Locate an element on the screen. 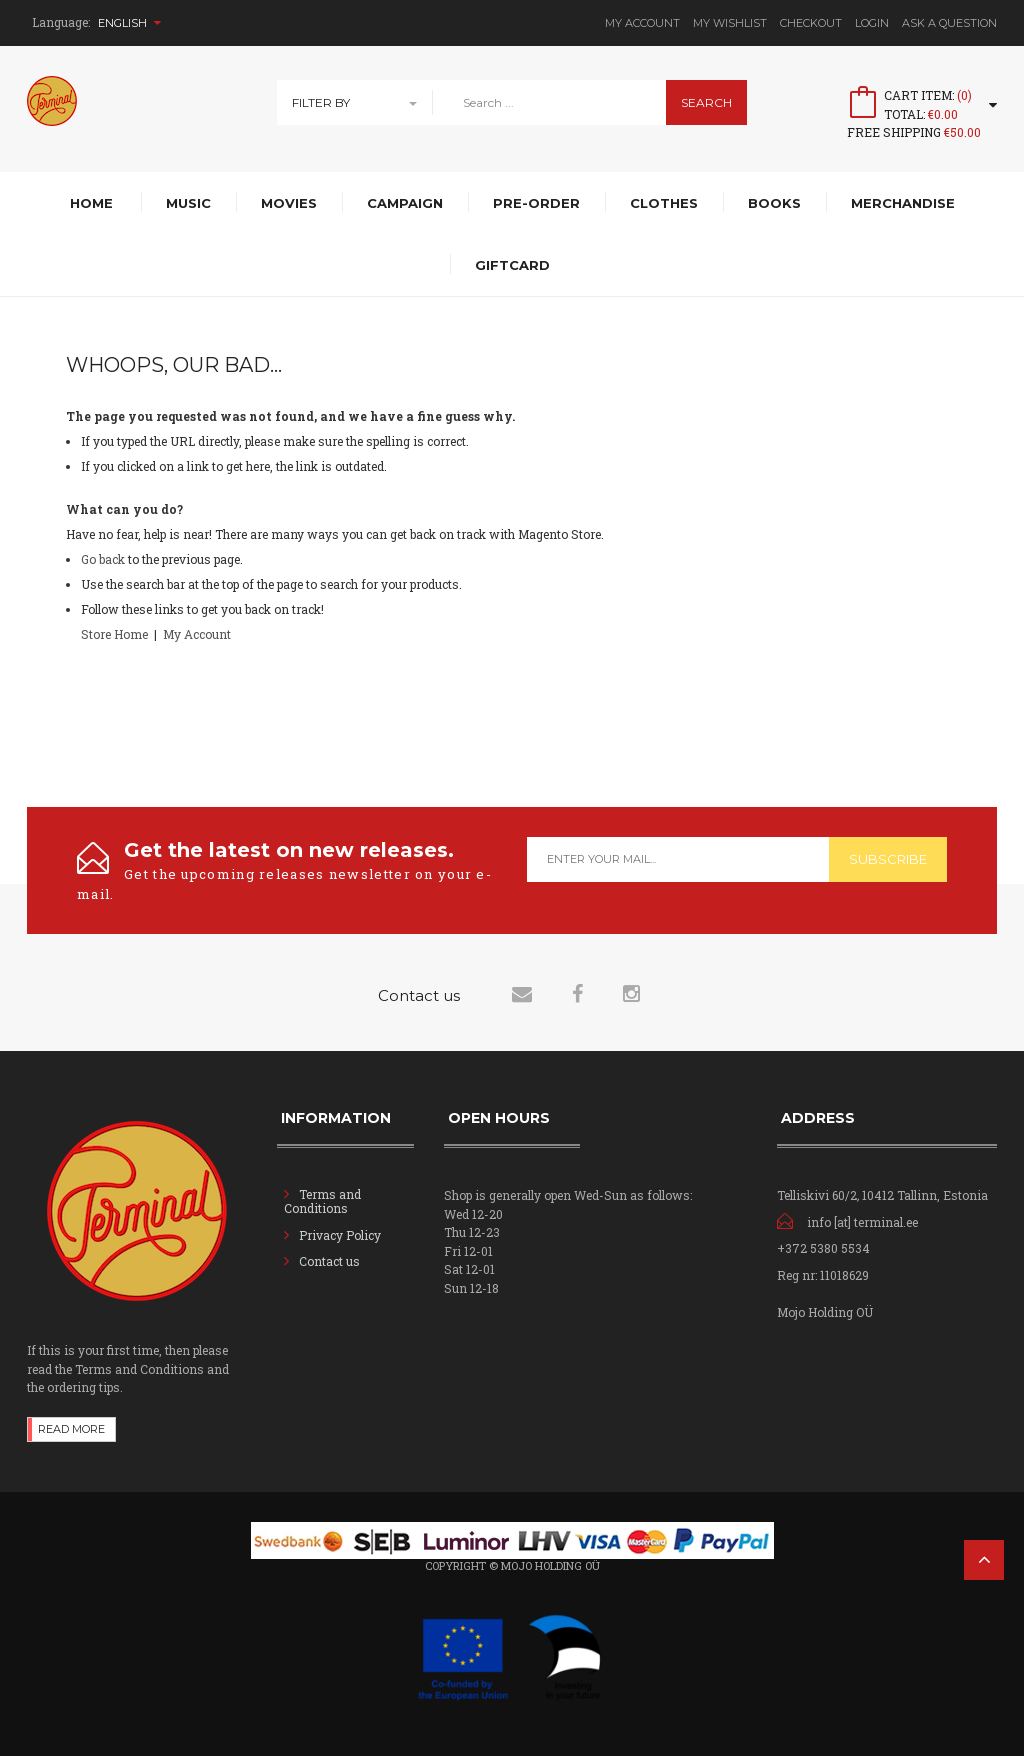 The image size is (1024, 1756). Read more is located at coordinates (71, 1429).